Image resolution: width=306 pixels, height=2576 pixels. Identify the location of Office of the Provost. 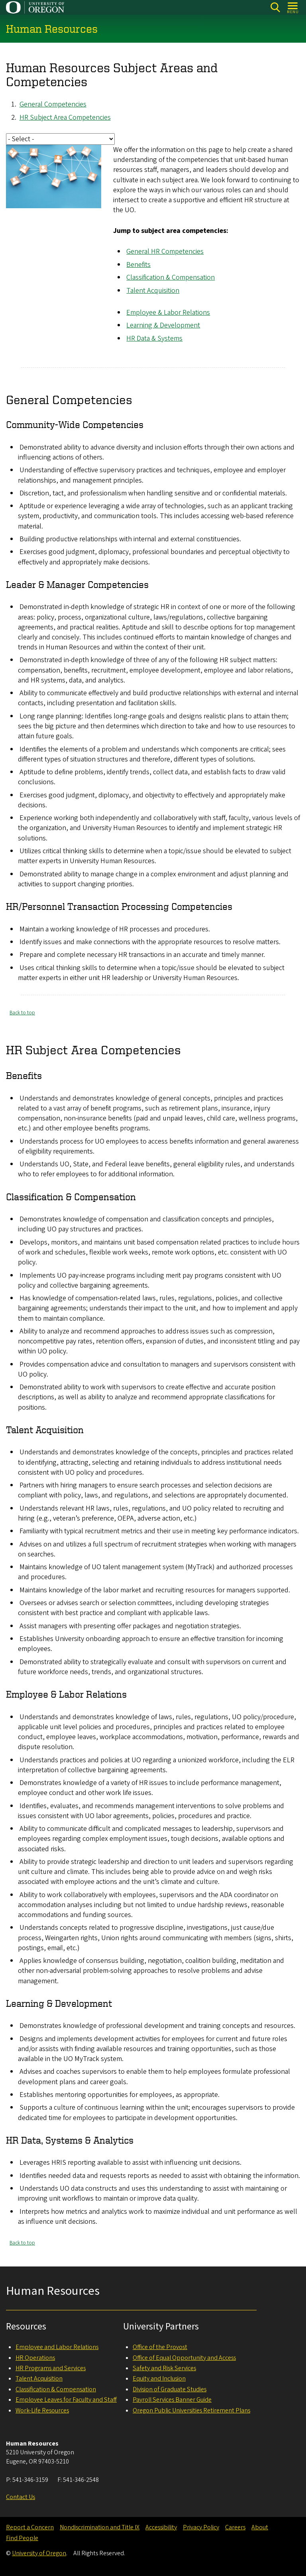
(160, 2347).